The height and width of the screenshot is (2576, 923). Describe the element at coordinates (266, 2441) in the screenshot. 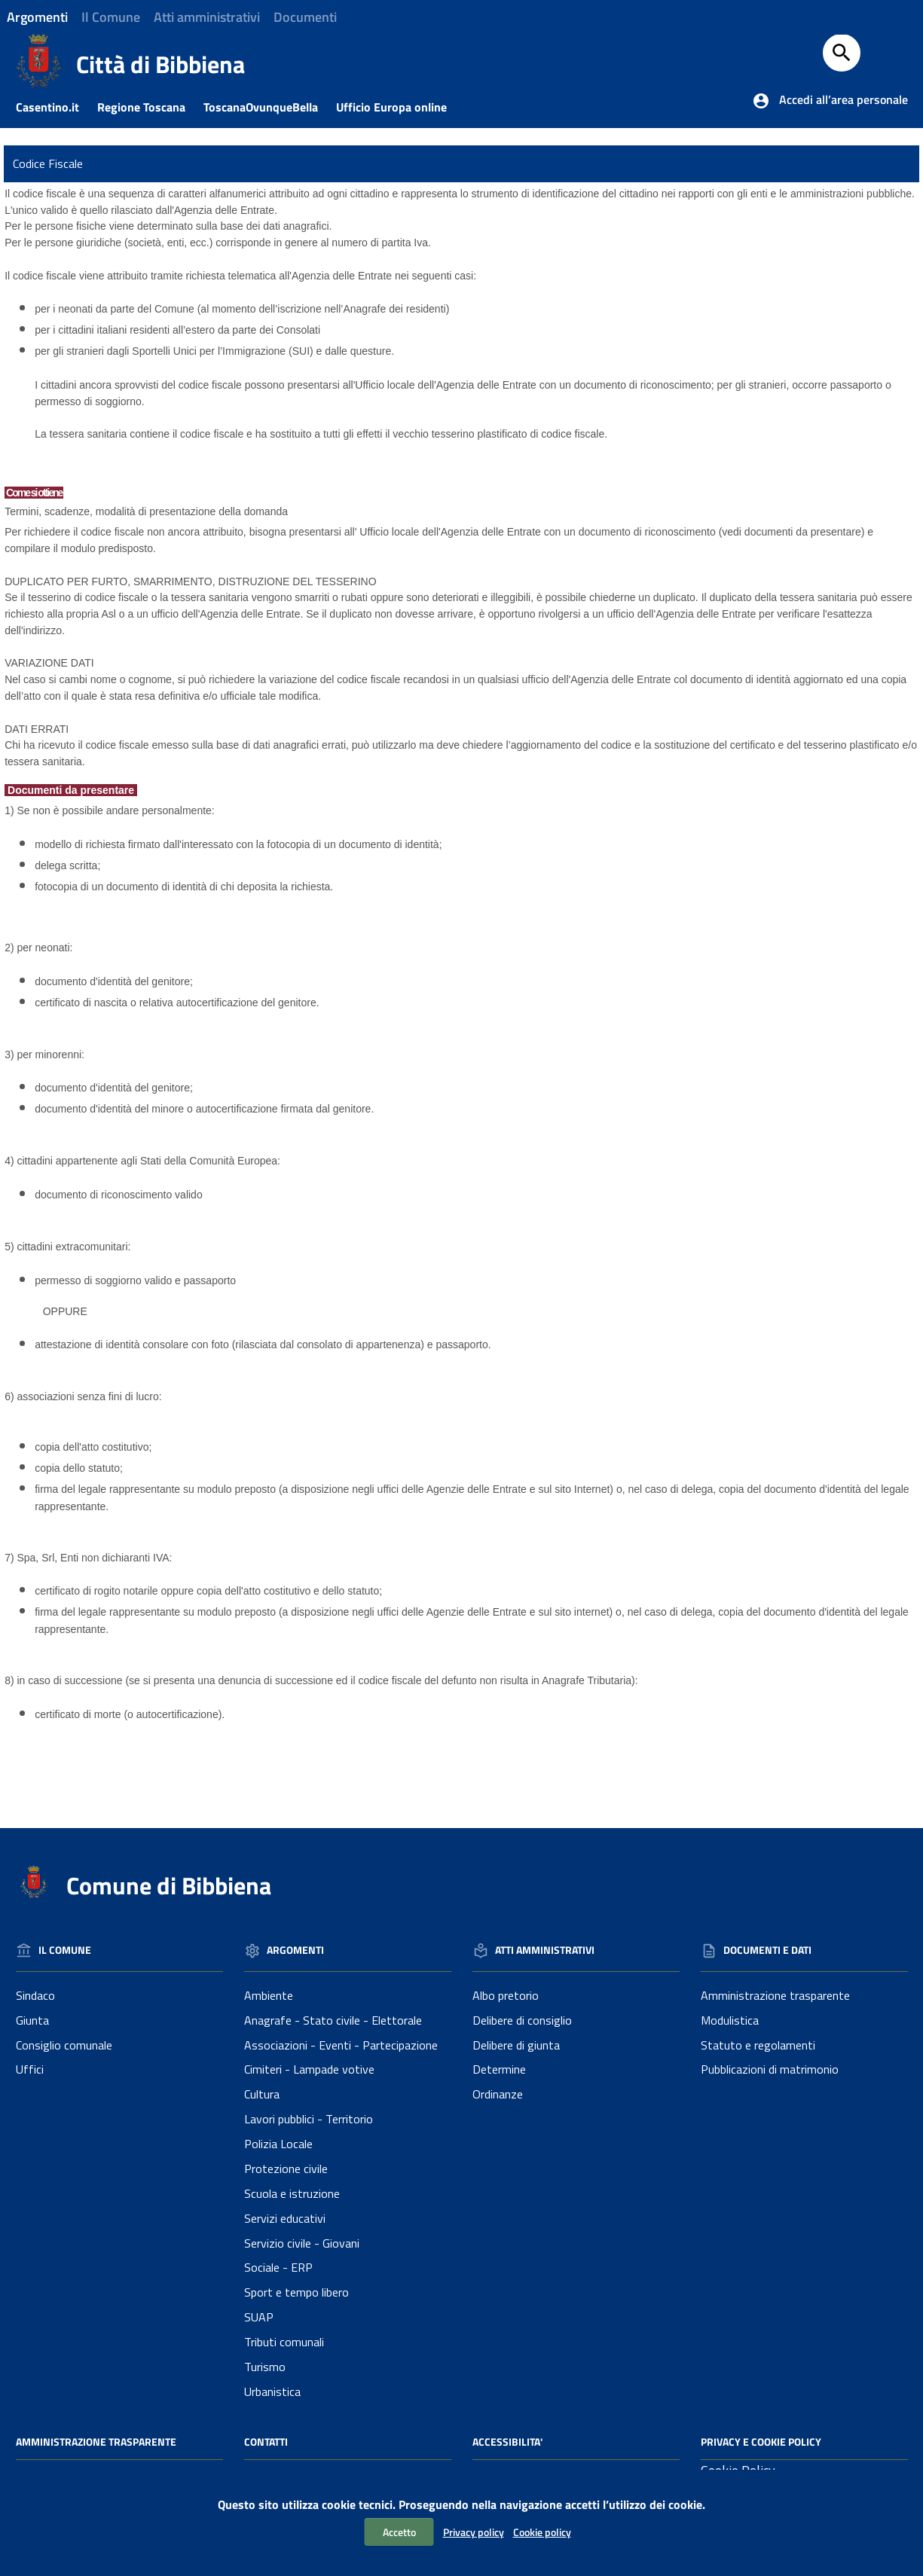

I see `Contatti` at that location.